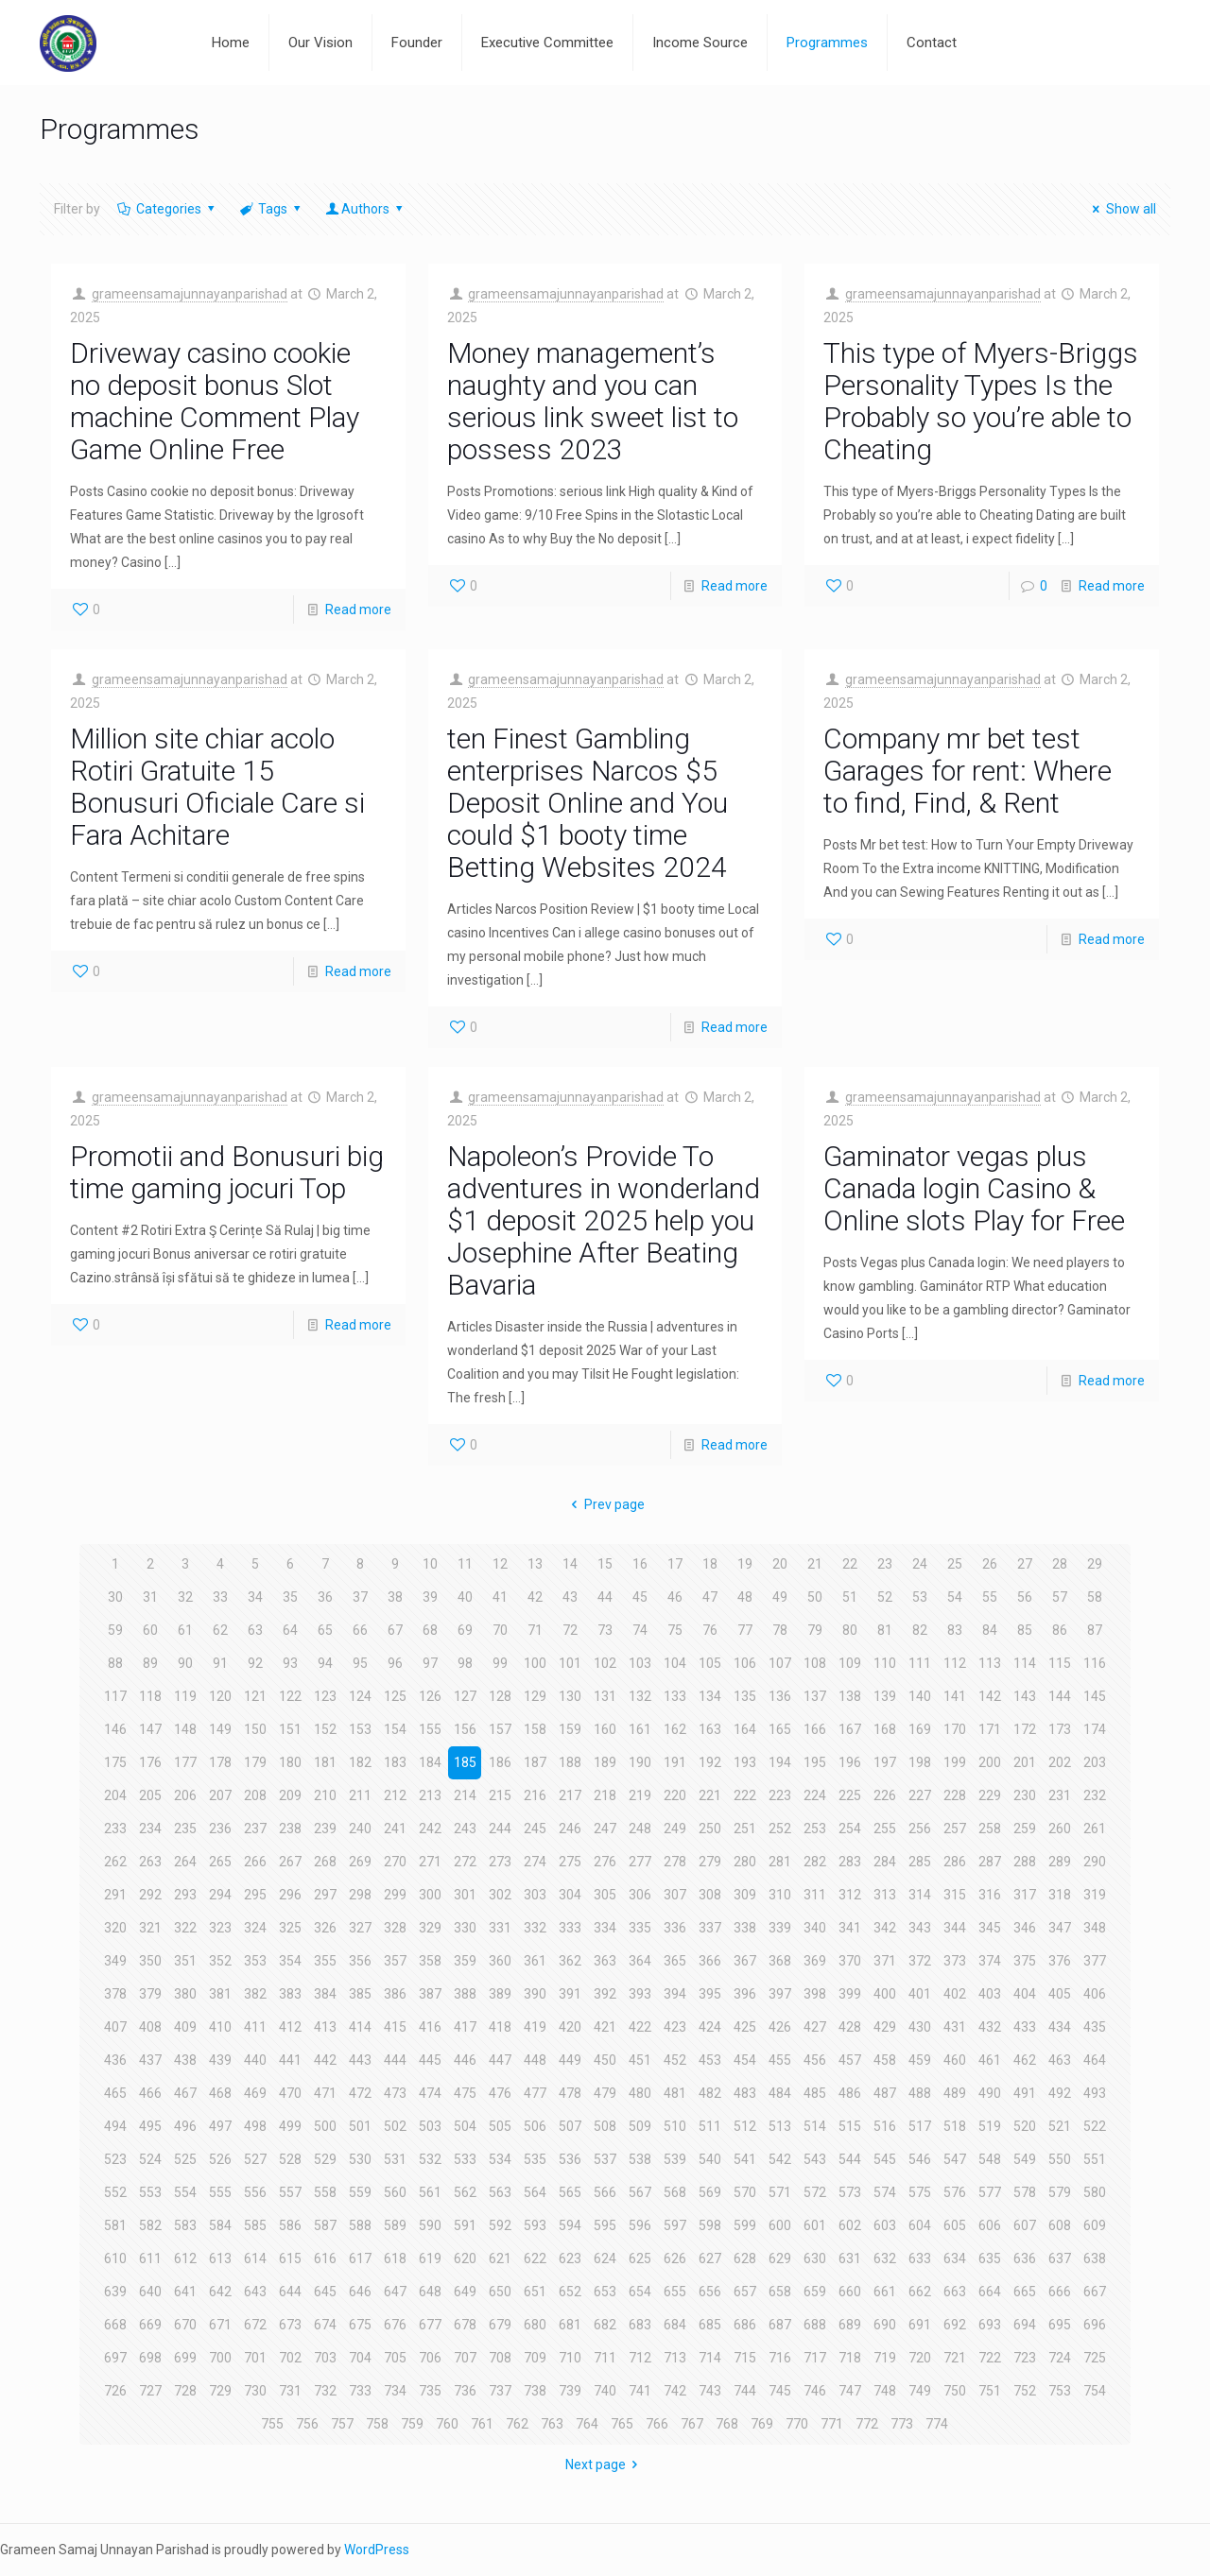 The image size is (1210, 2576). Describe the element at coordinates (745, 1762) in the screenshot. I see `193` at that location.